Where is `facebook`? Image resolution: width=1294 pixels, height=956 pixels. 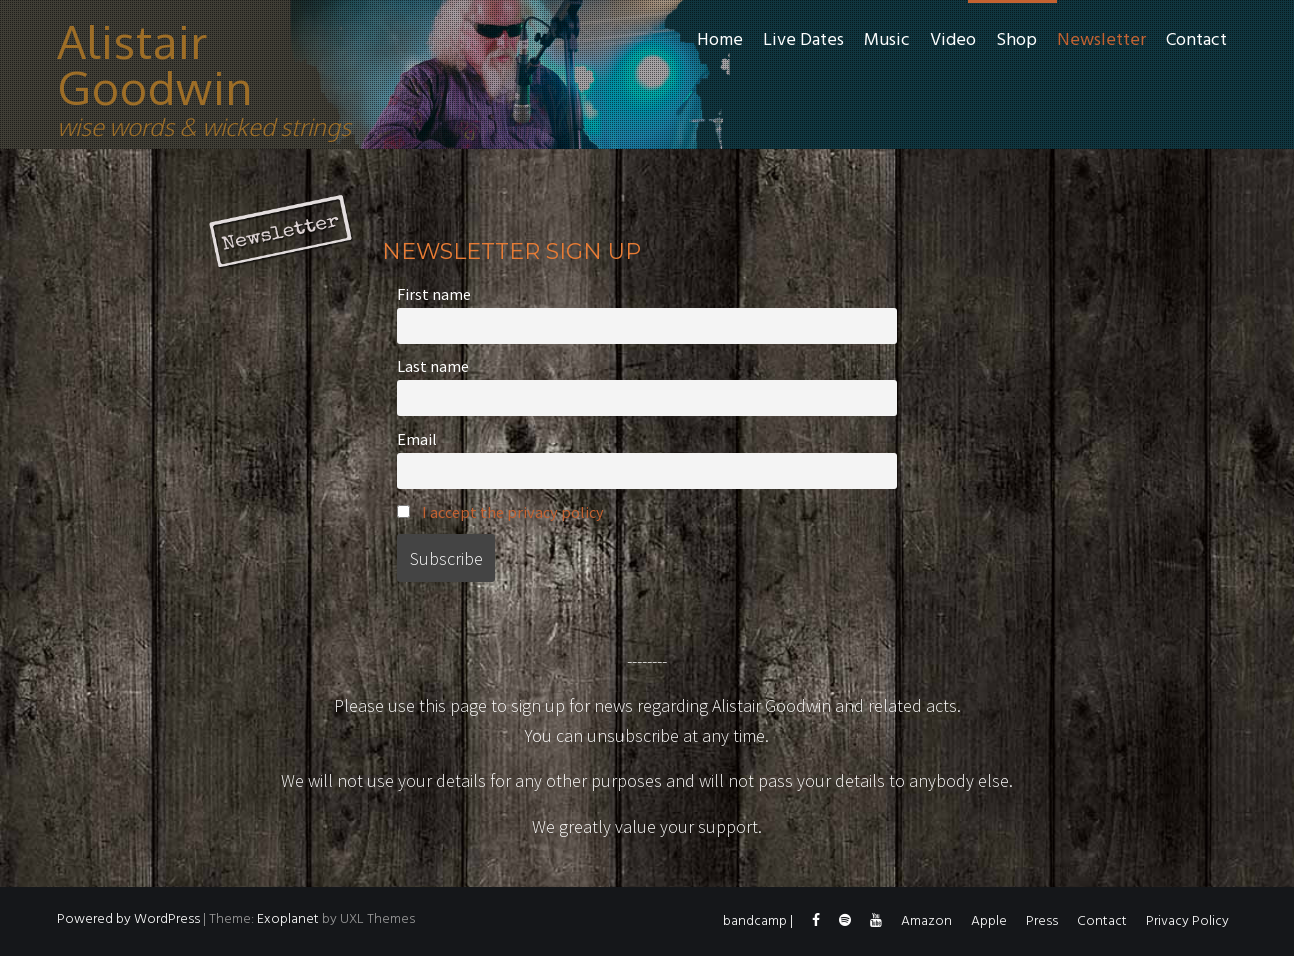 facebook is located at coordinates (816, 925).